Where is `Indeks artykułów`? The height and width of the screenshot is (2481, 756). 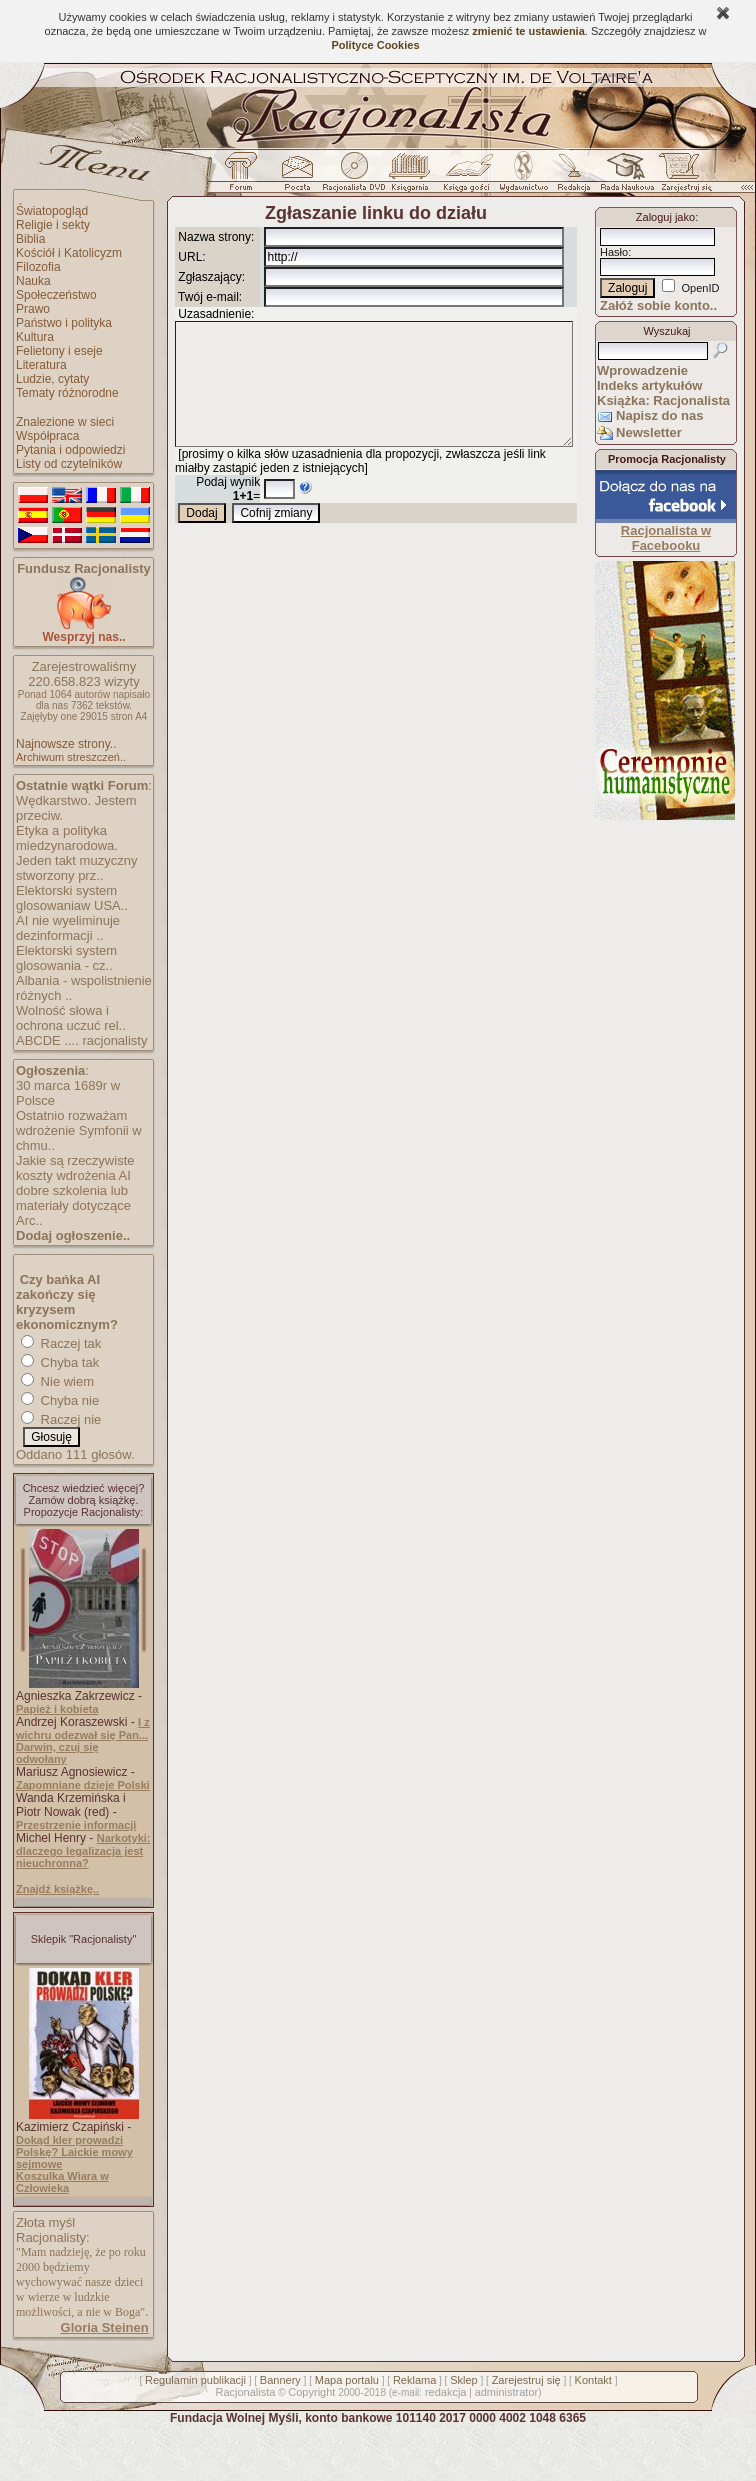
Indeks artykułów is located at coordinates (649, 385).